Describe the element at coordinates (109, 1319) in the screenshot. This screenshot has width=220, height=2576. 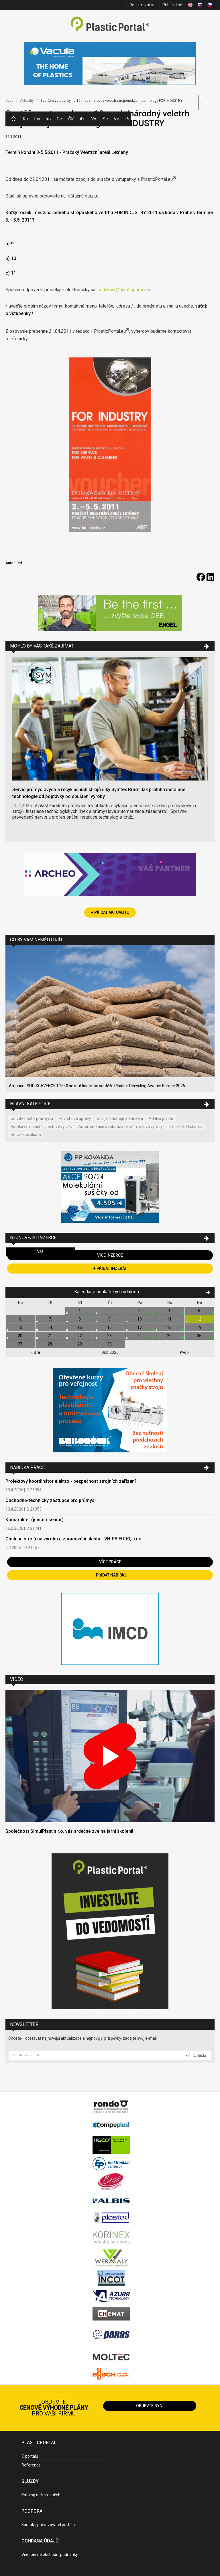
I see `9.` at that location.